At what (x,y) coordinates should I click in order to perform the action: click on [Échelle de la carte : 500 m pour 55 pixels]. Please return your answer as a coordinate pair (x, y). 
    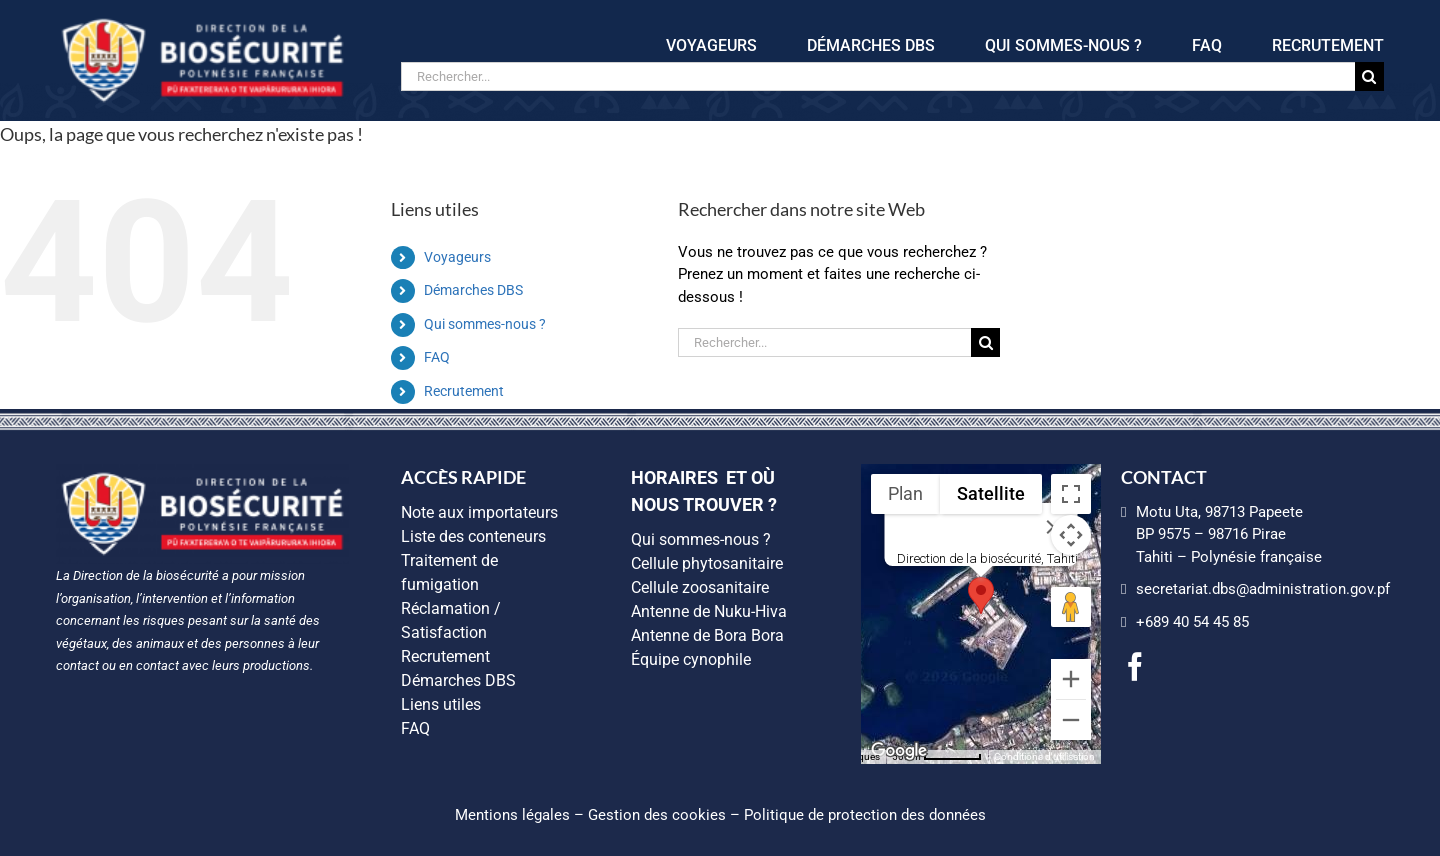
    Looking at the image, I should click on (937, 757).